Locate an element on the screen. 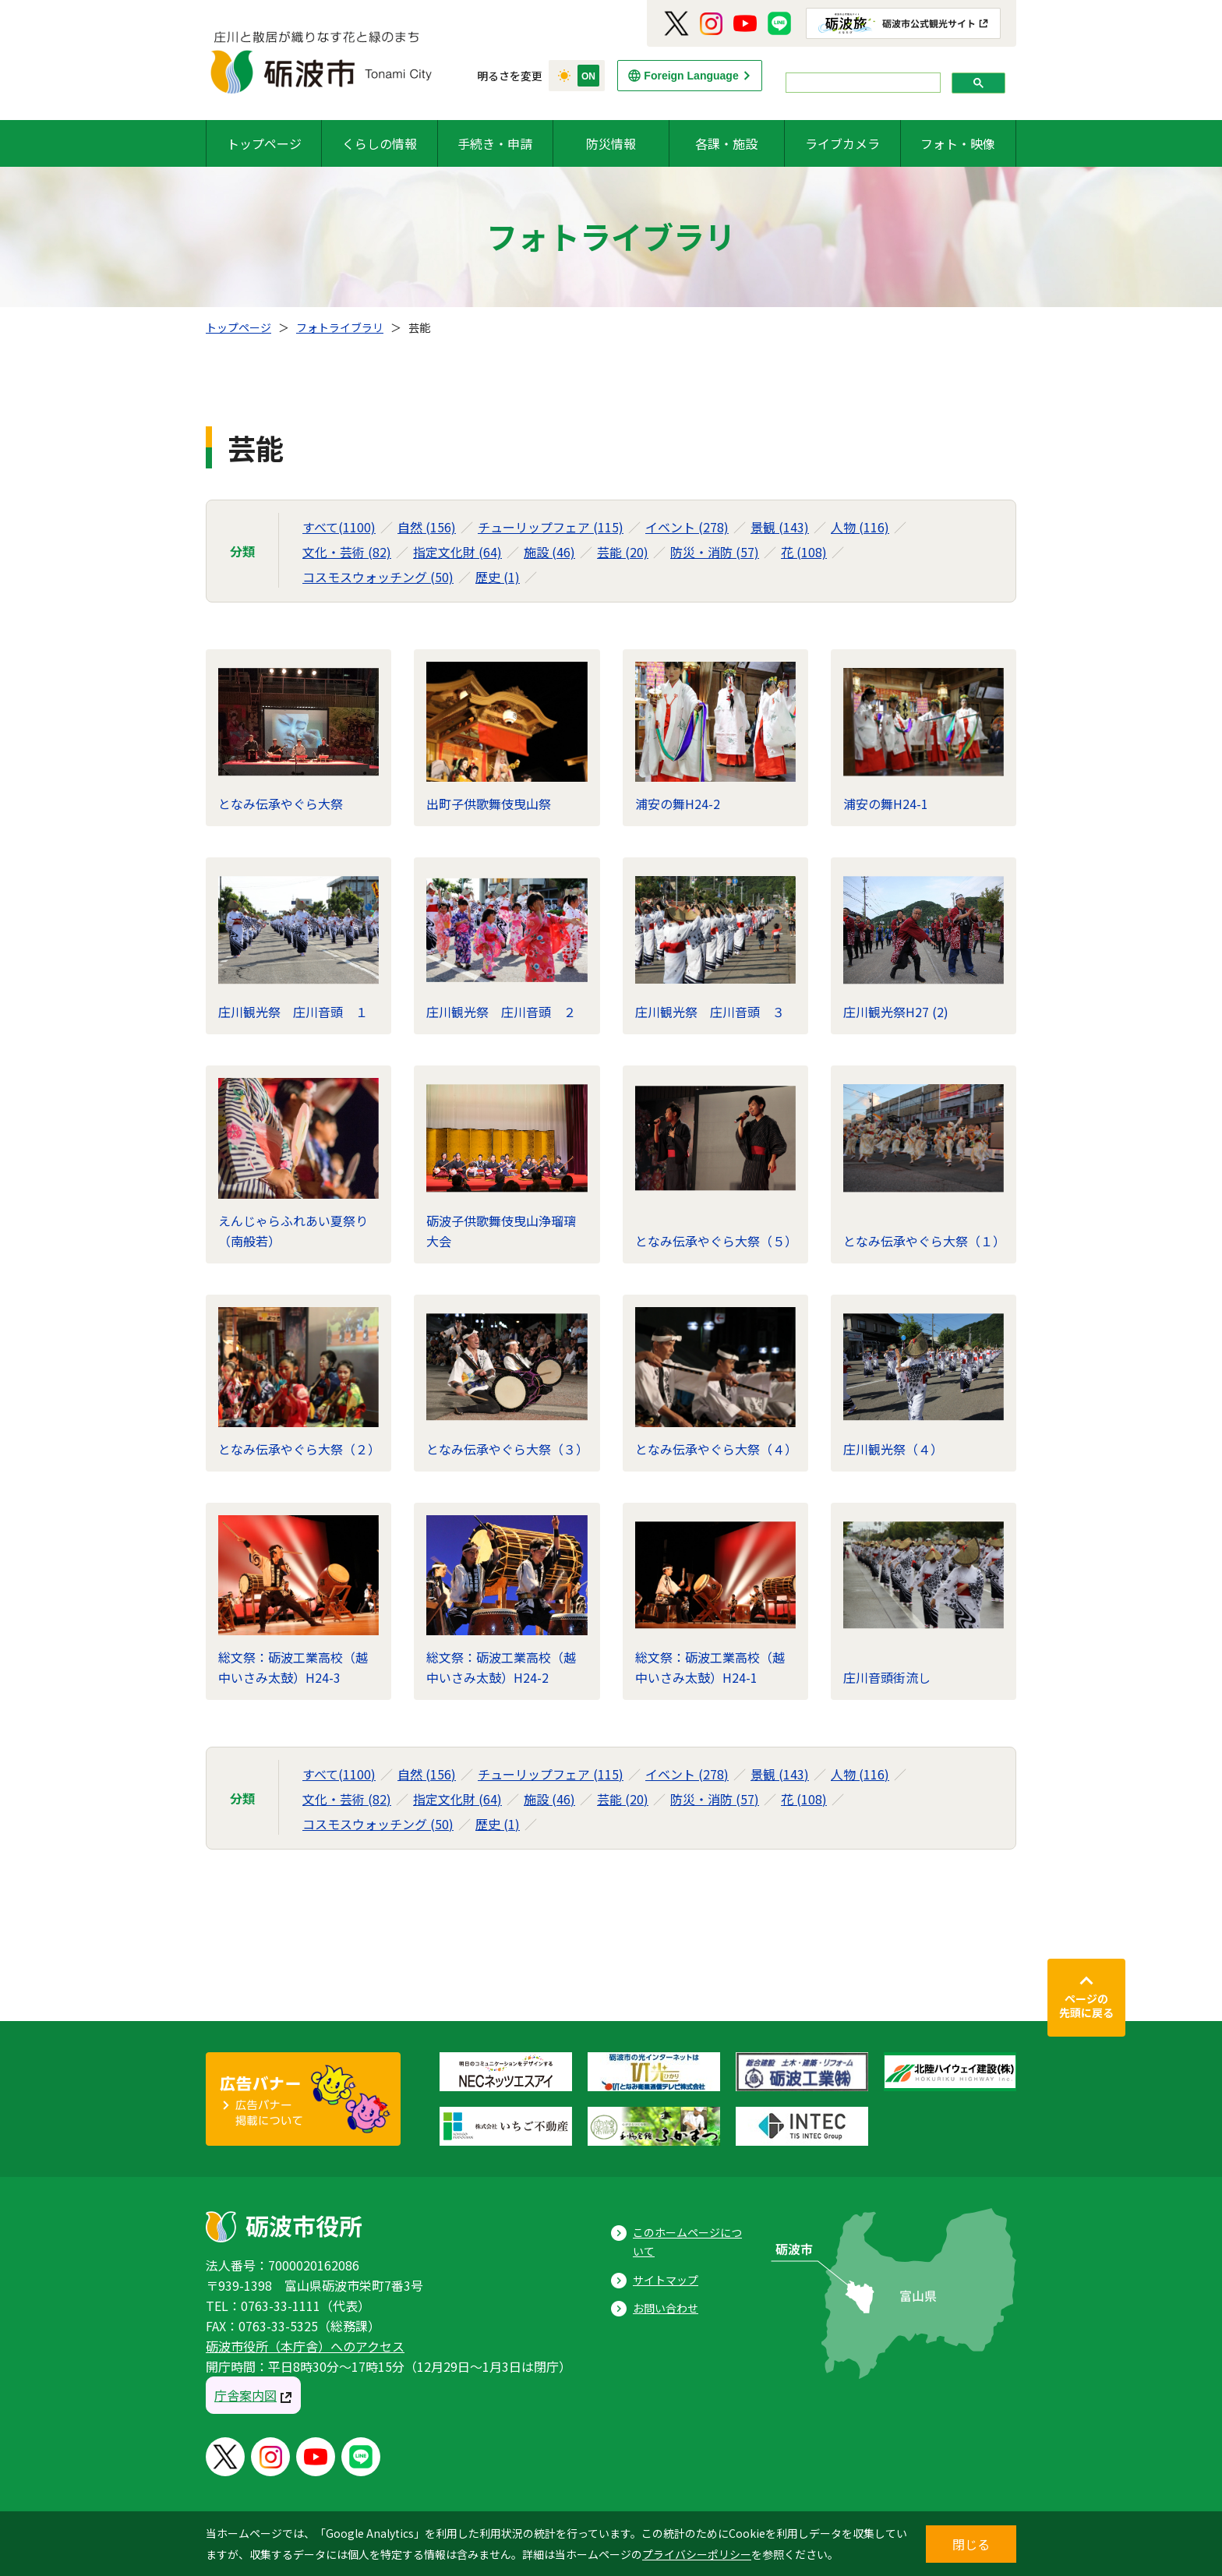  手続き・申請 is located at coordinates (494, 143).